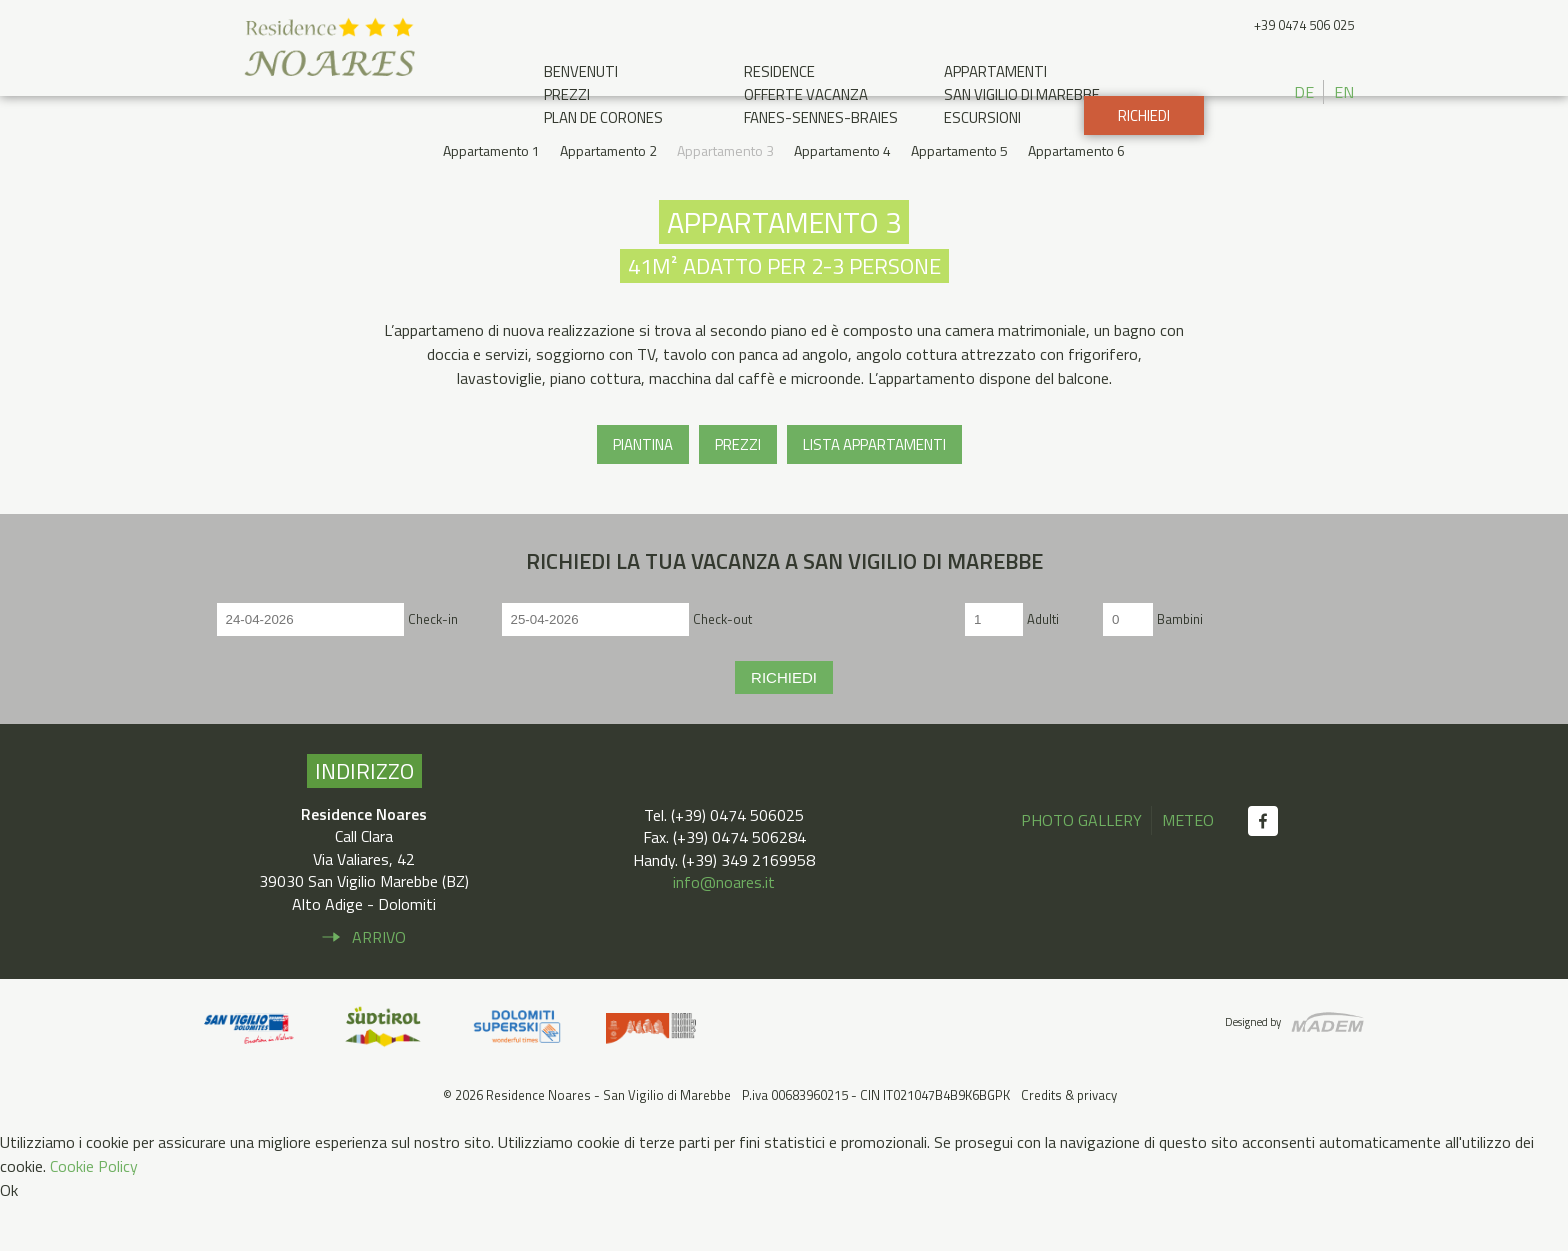 The height and width of the screenshot is (1251, 1568). Describe the element at coordinates (1304, 25) in the screenshot. I see `+39 0474 506 025` at that location.